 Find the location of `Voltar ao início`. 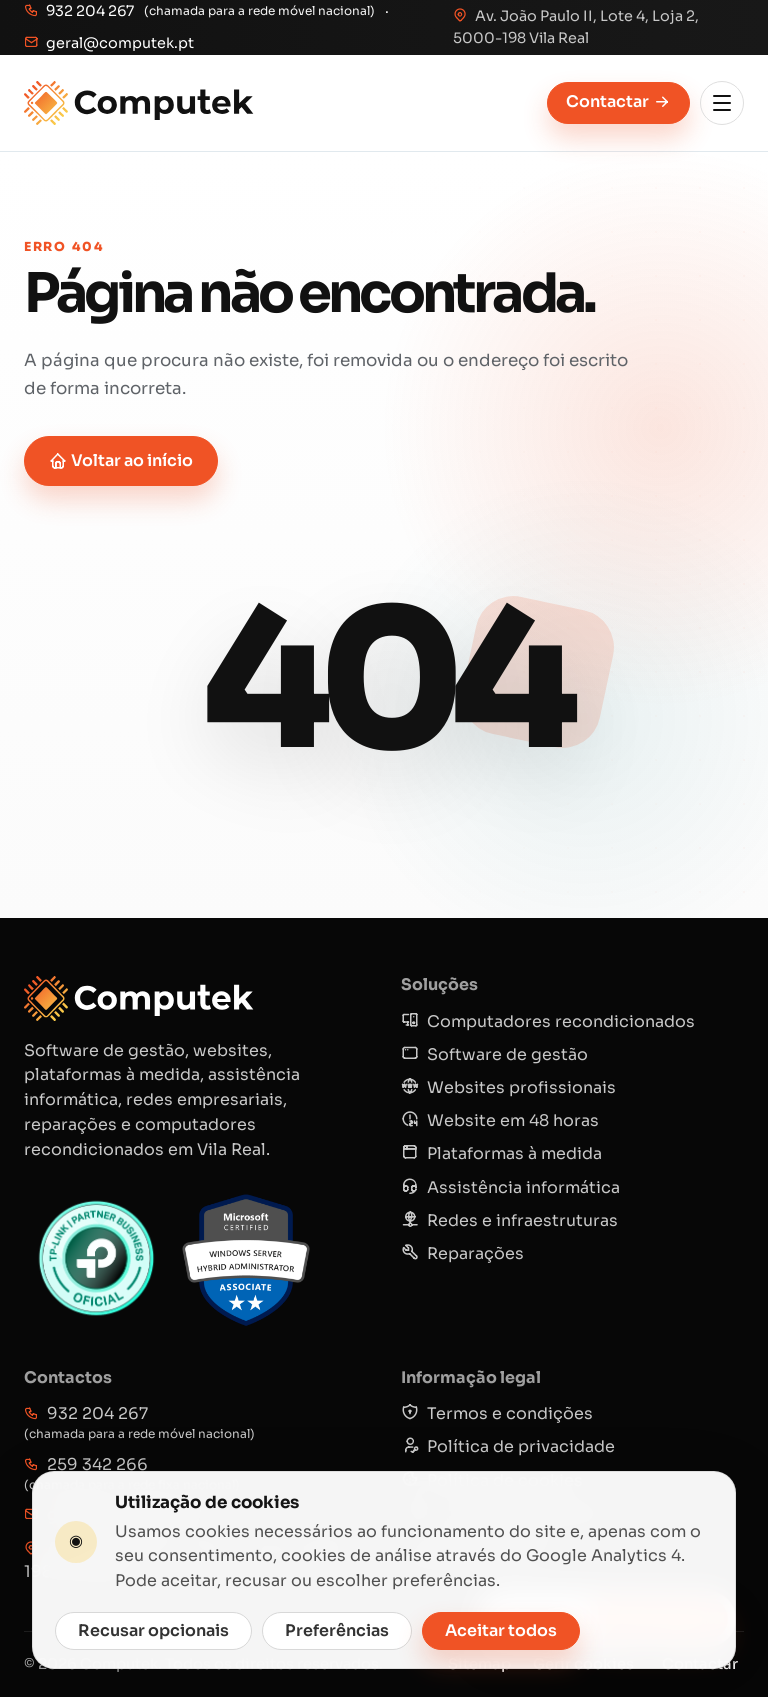

Voltar ao início is located at coordinates (121, 460).